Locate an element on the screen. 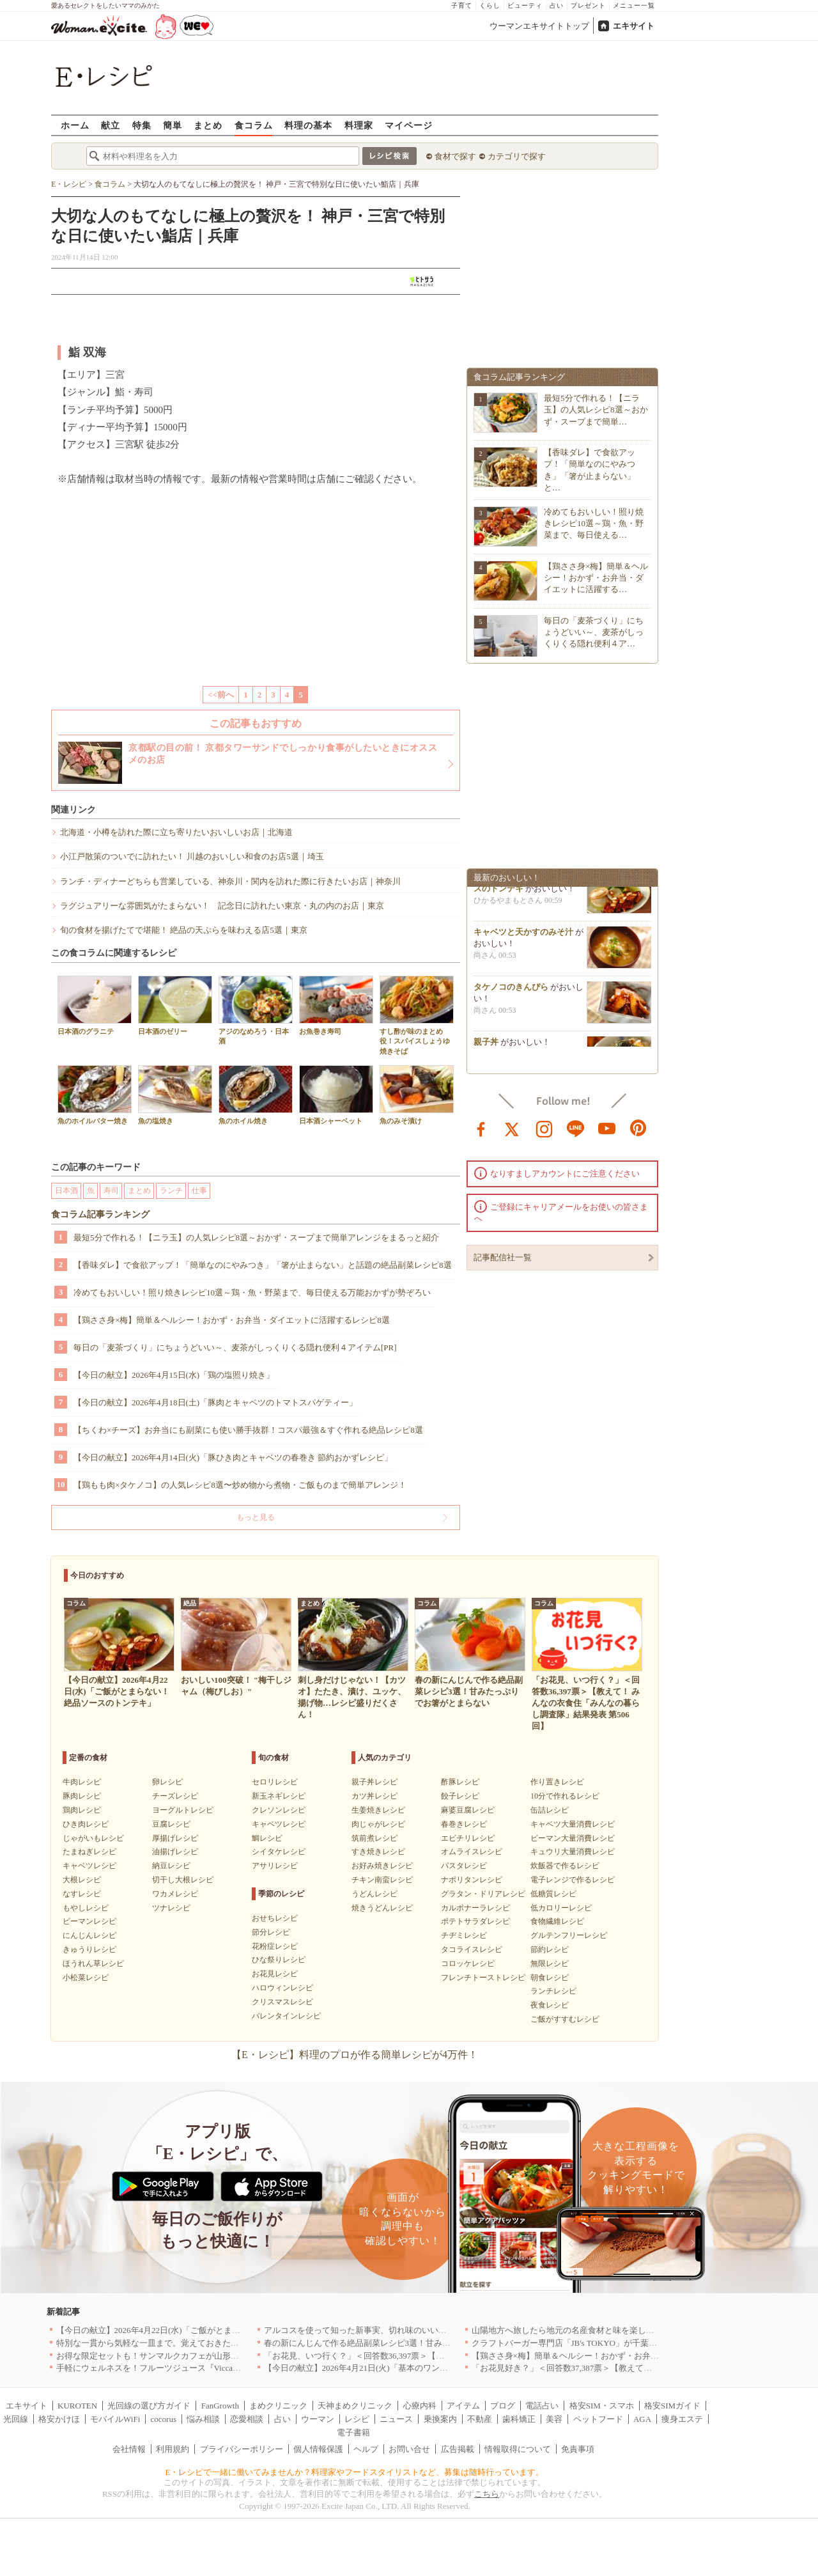  ハロウィンレシピ is located at coordinates (282, 1987).